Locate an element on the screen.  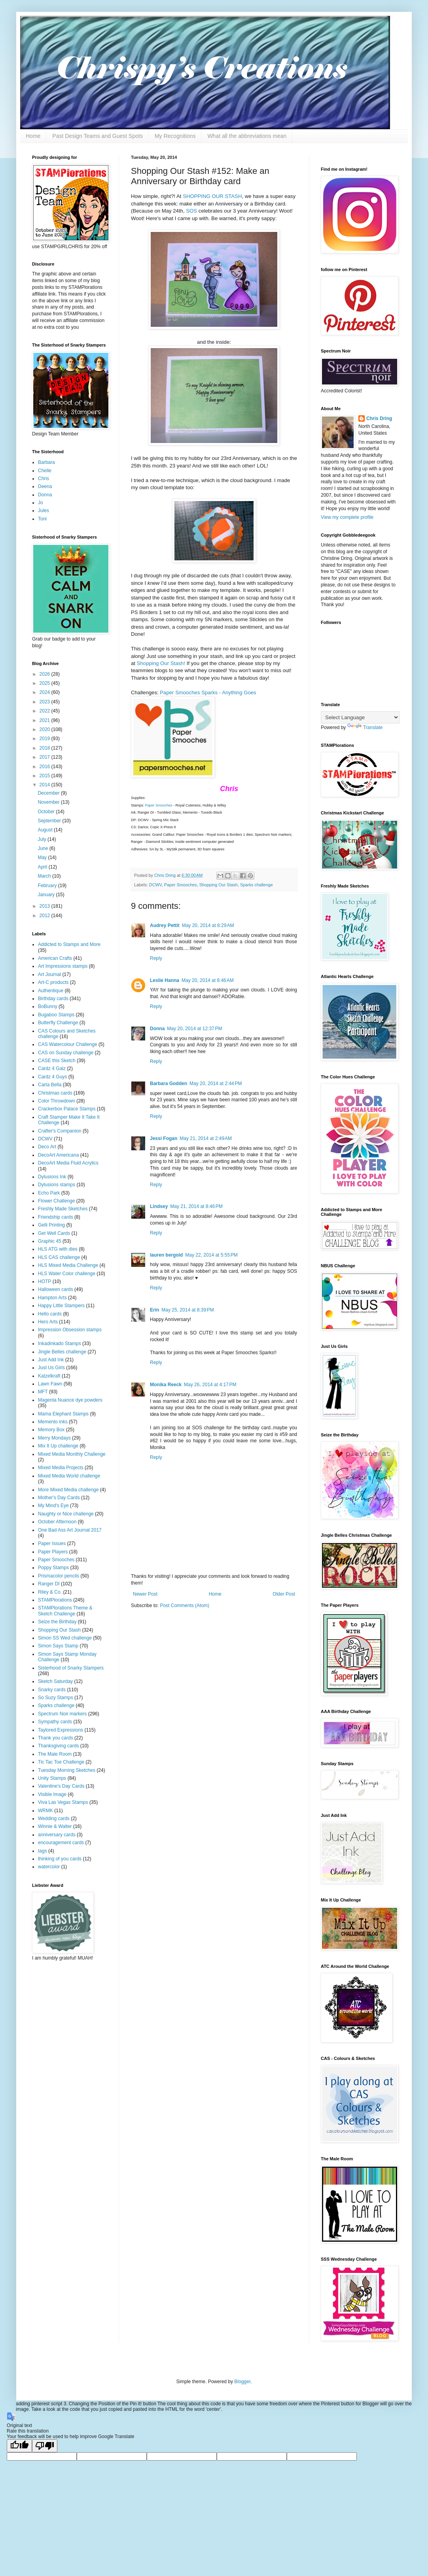
2019 is located at coordinates (45, 738).